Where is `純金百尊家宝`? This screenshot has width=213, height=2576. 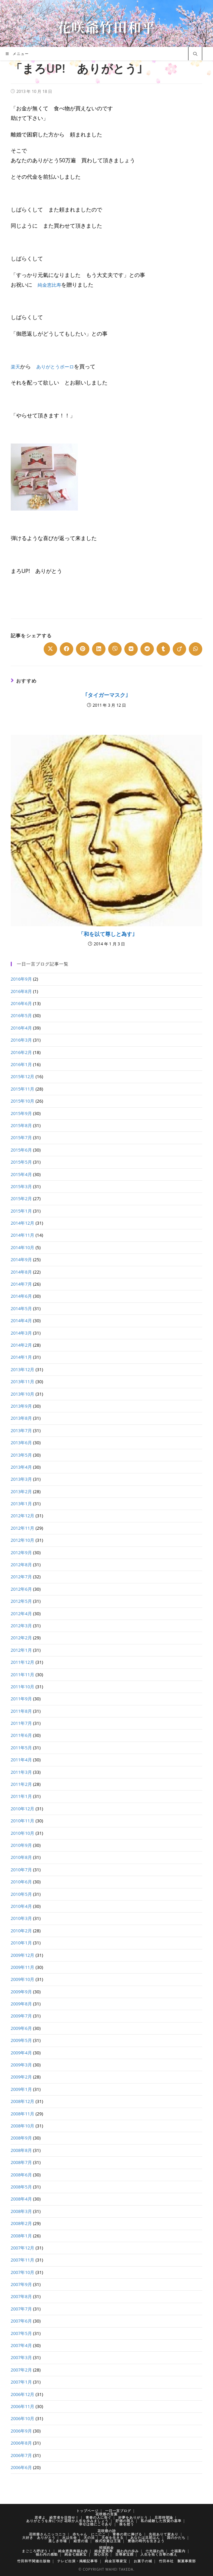 純金百尊家宝 is located at coordinates (116, 2561).